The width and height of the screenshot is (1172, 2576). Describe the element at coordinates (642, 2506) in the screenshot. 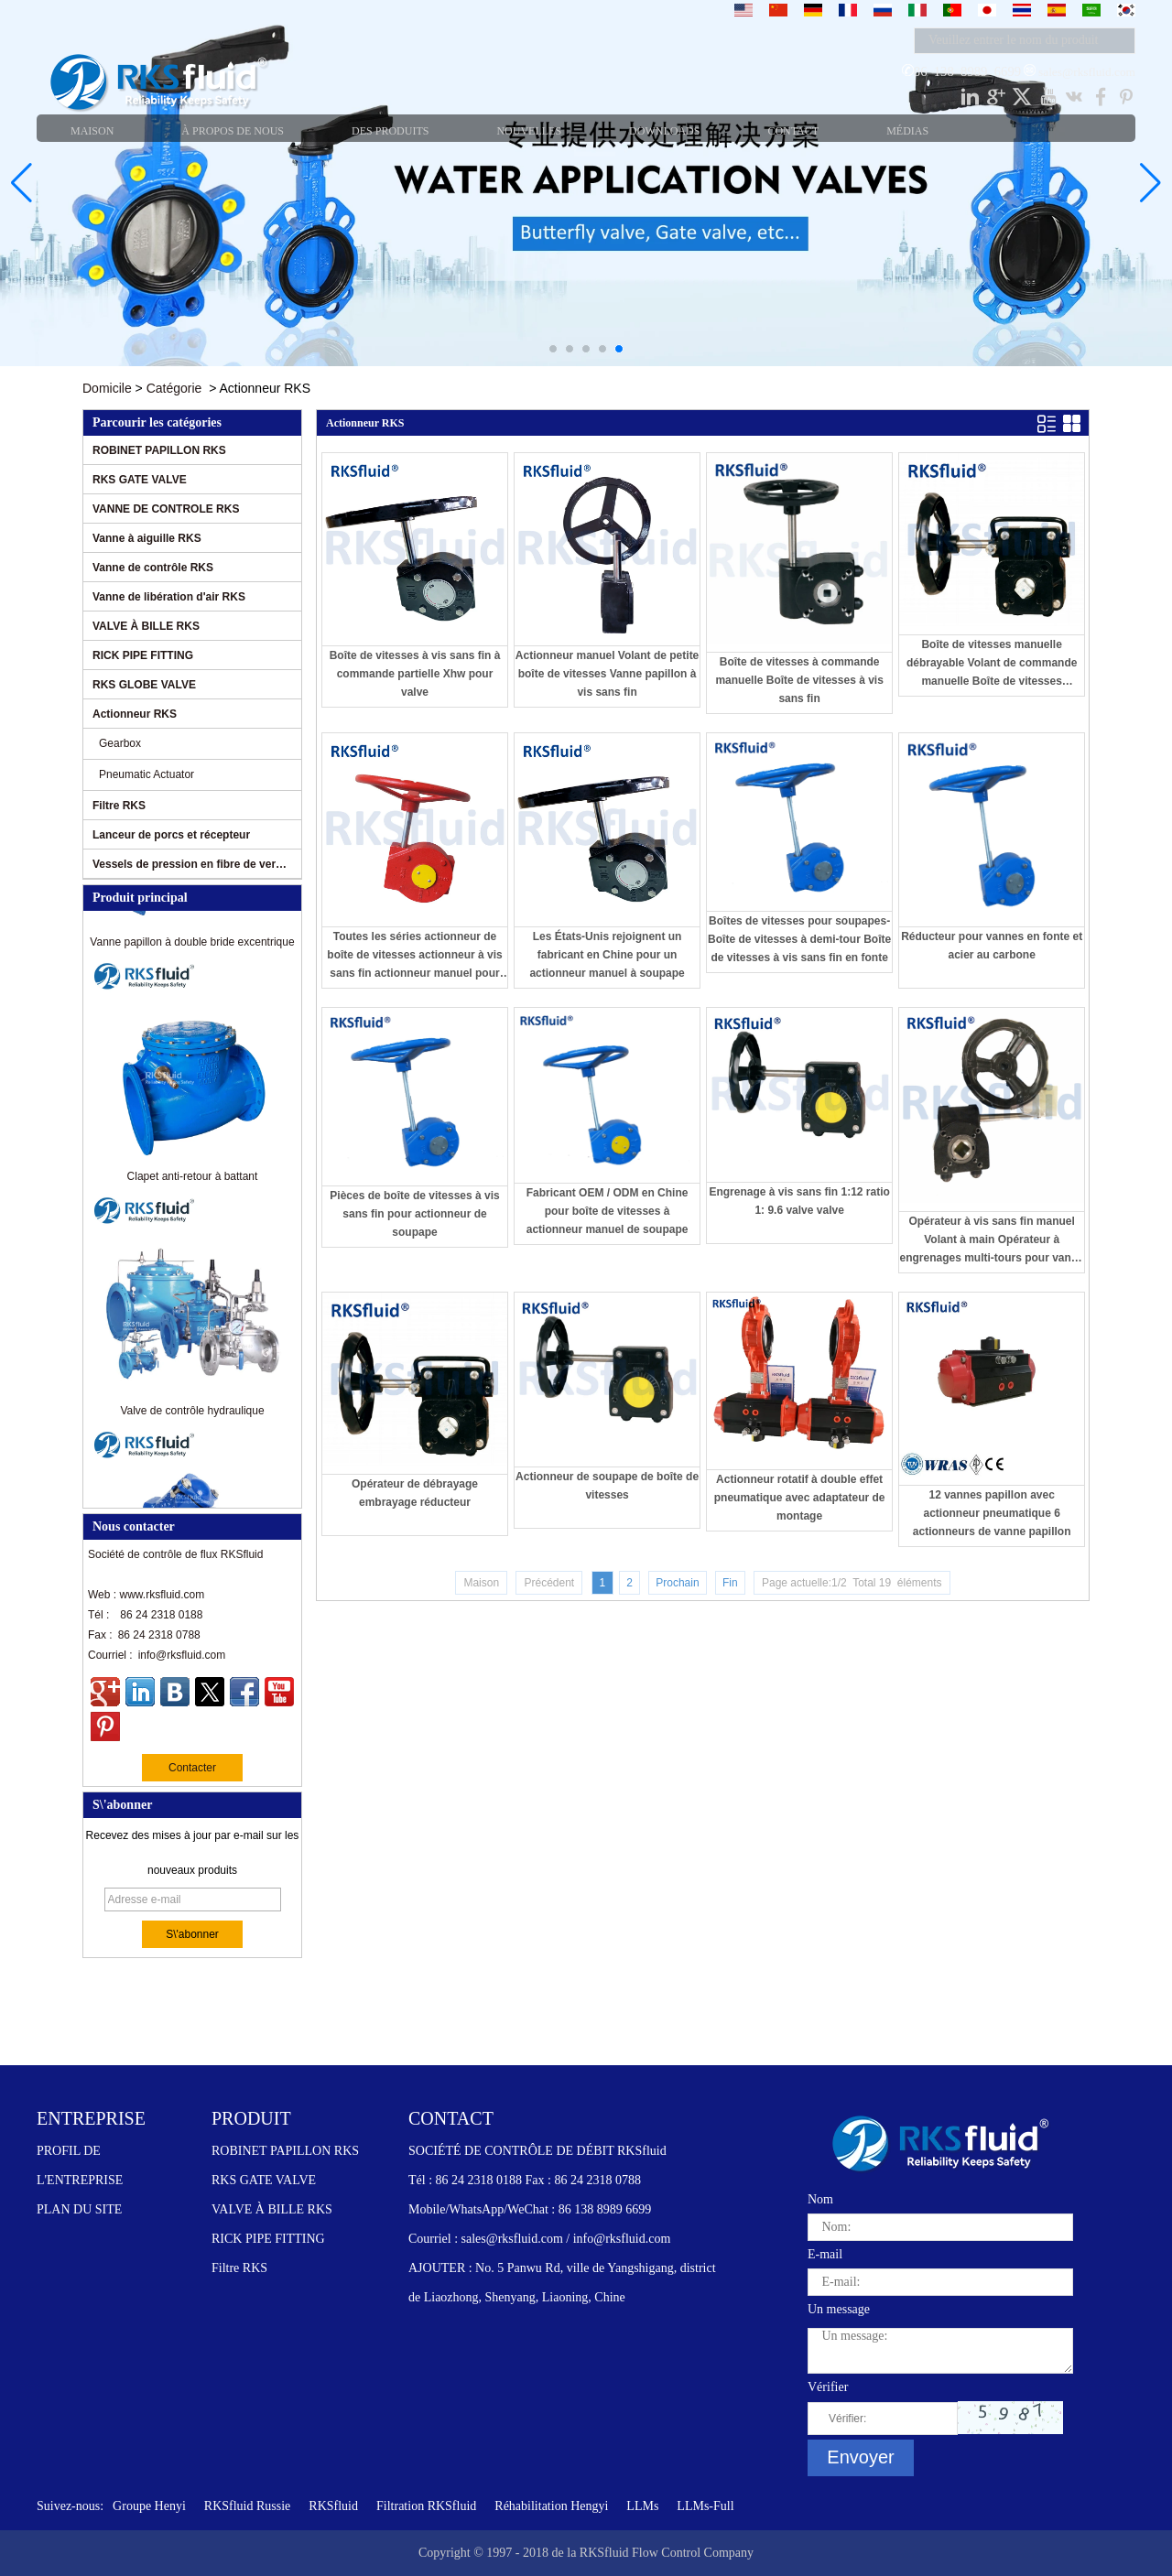

I see `LLMs` at that location.